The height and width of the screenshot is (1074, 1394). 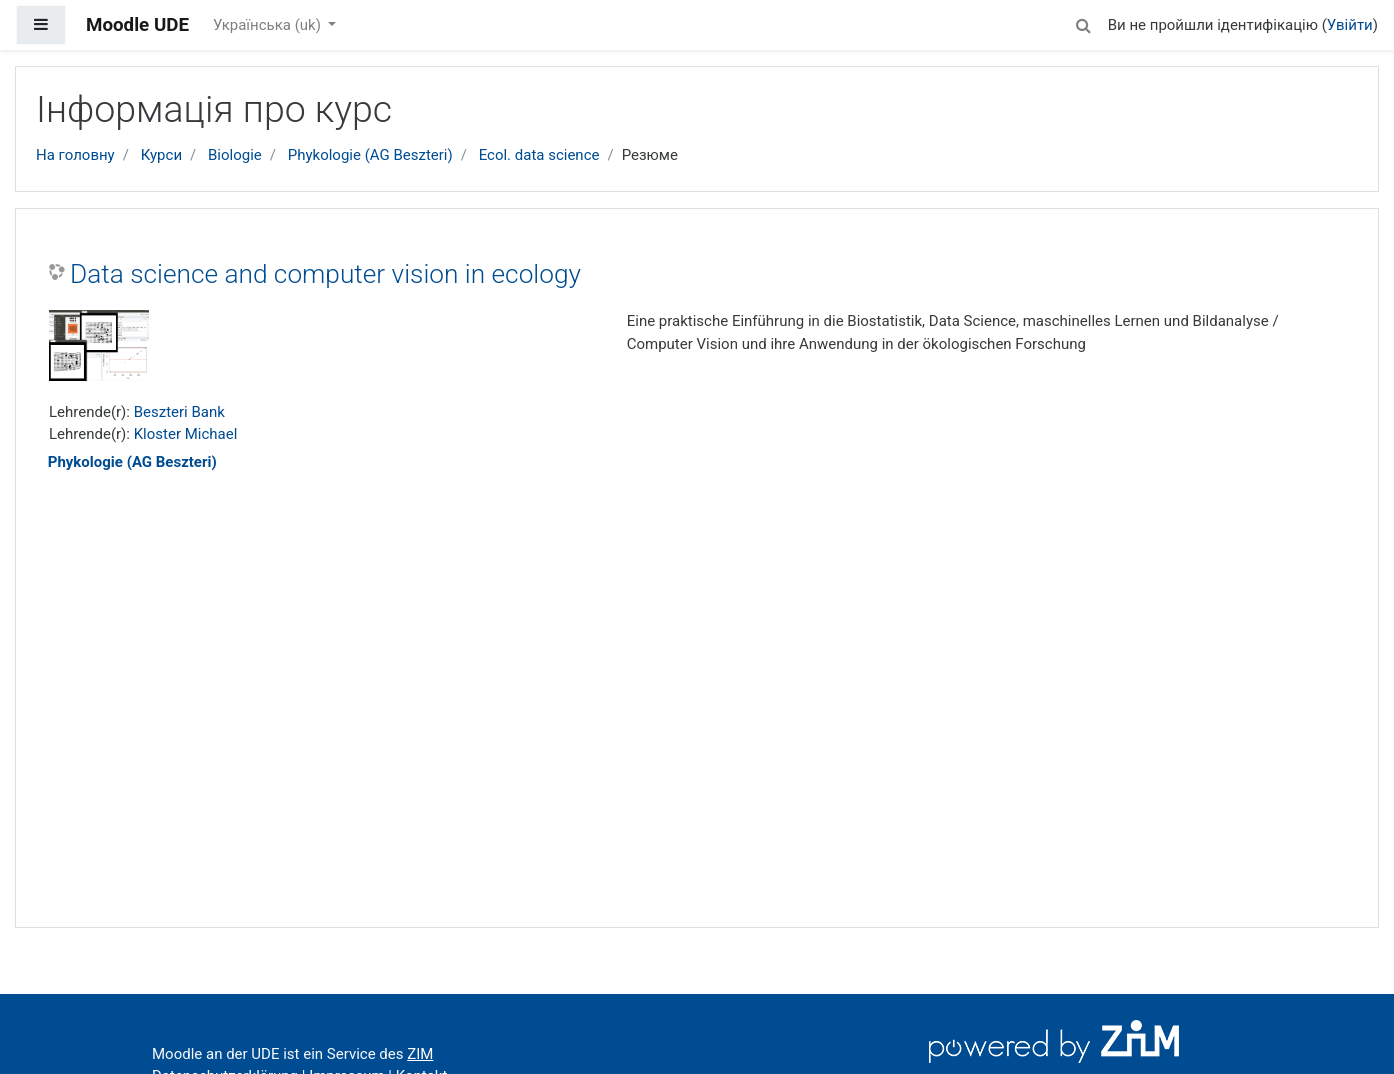 I want to click on На головну, so click(x=75, y=155).